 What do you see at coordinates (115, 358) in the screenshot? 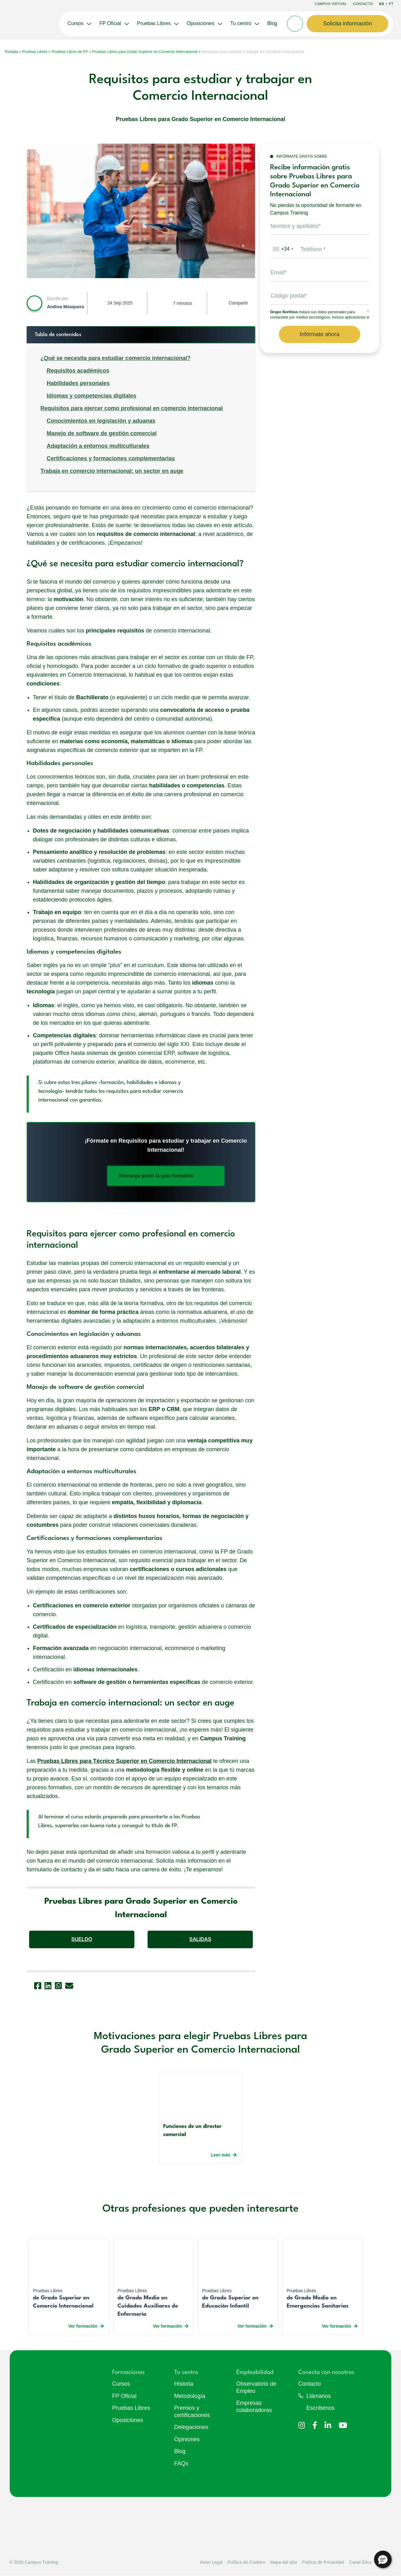
I see `¿Qué se necesita para estudiar comercio internacional?` at bounding box center [115, 358].